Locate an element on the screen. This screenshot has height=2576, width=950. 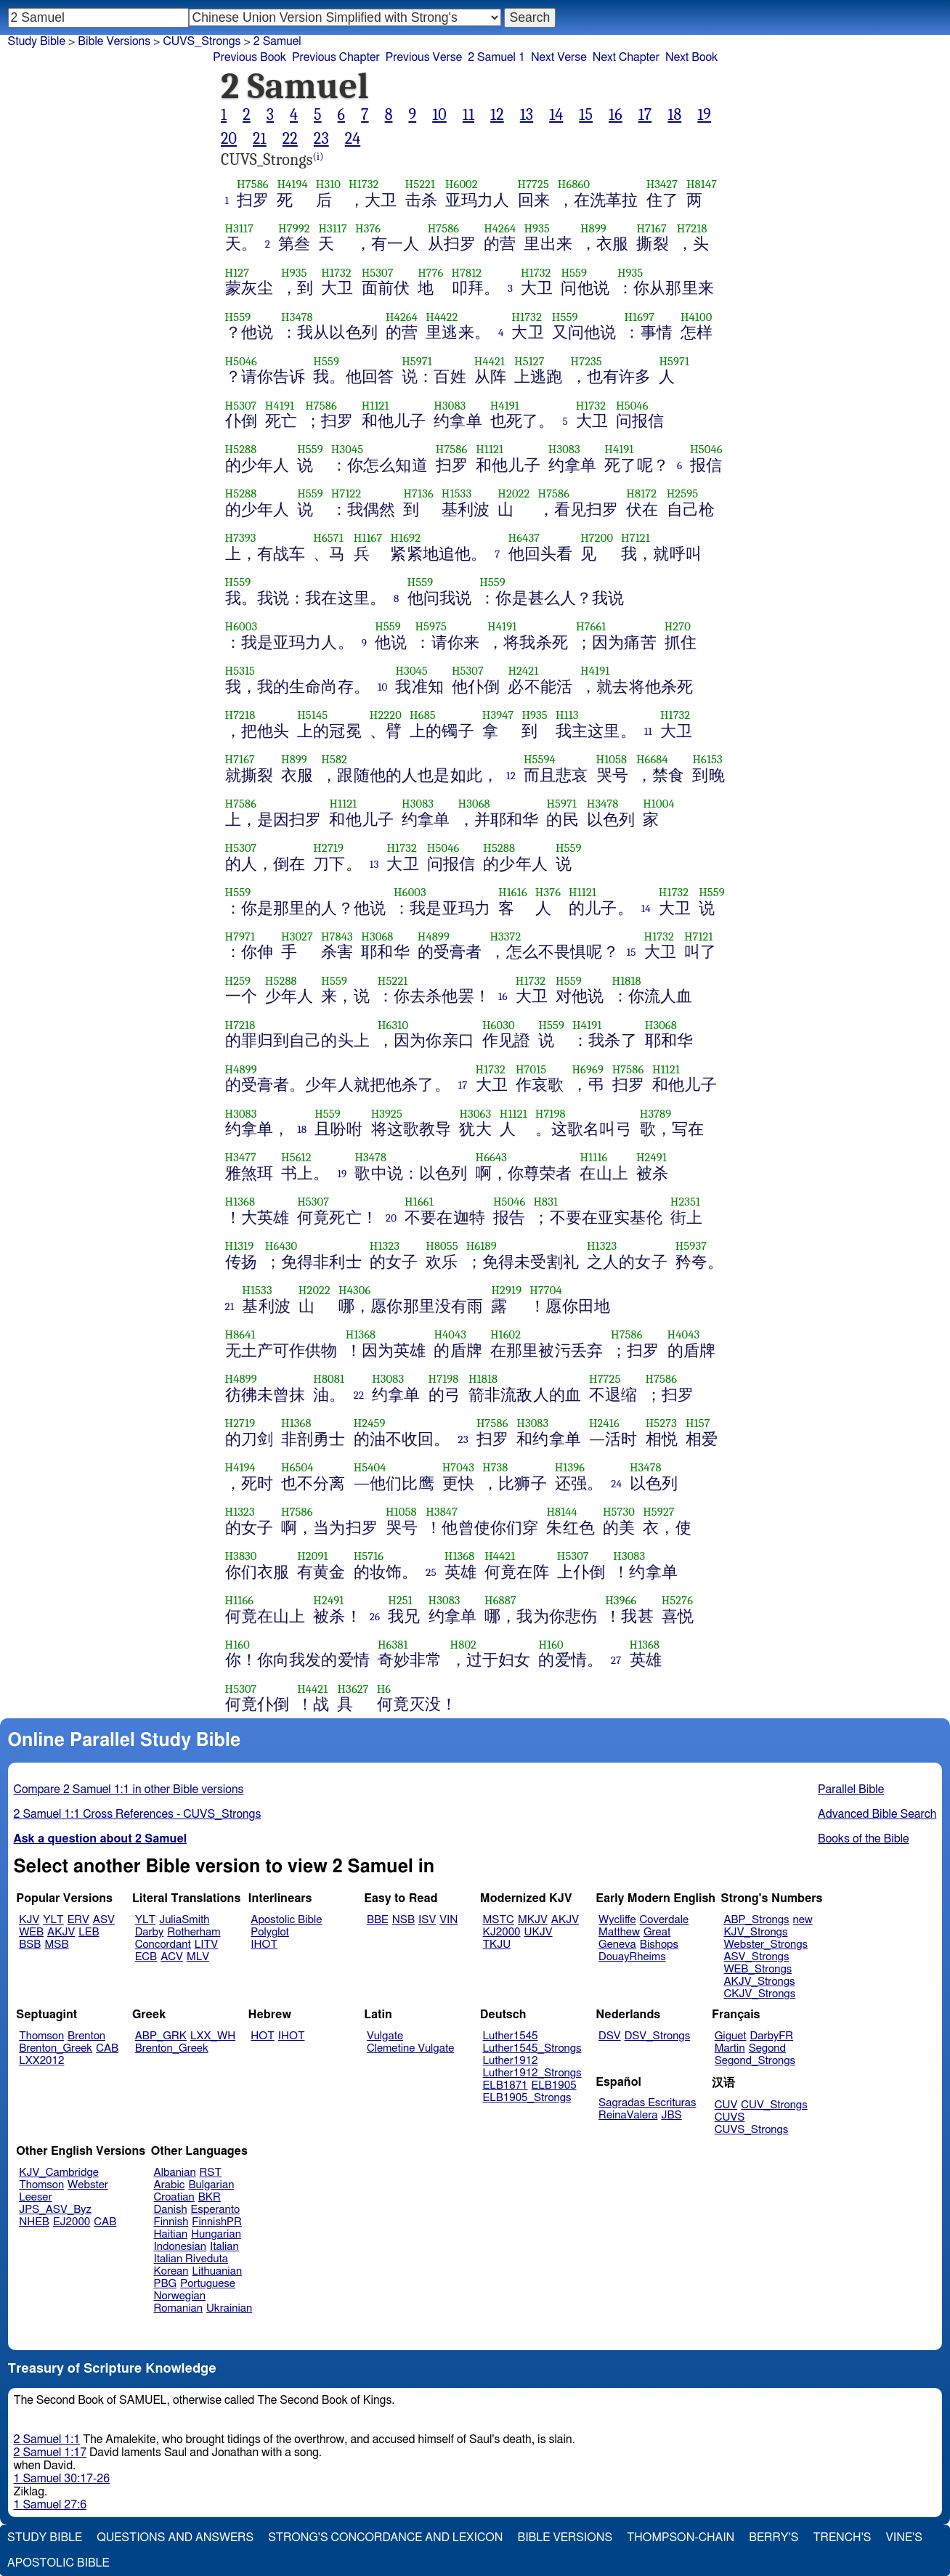
H4306 is located at coordinates (354, 1290).